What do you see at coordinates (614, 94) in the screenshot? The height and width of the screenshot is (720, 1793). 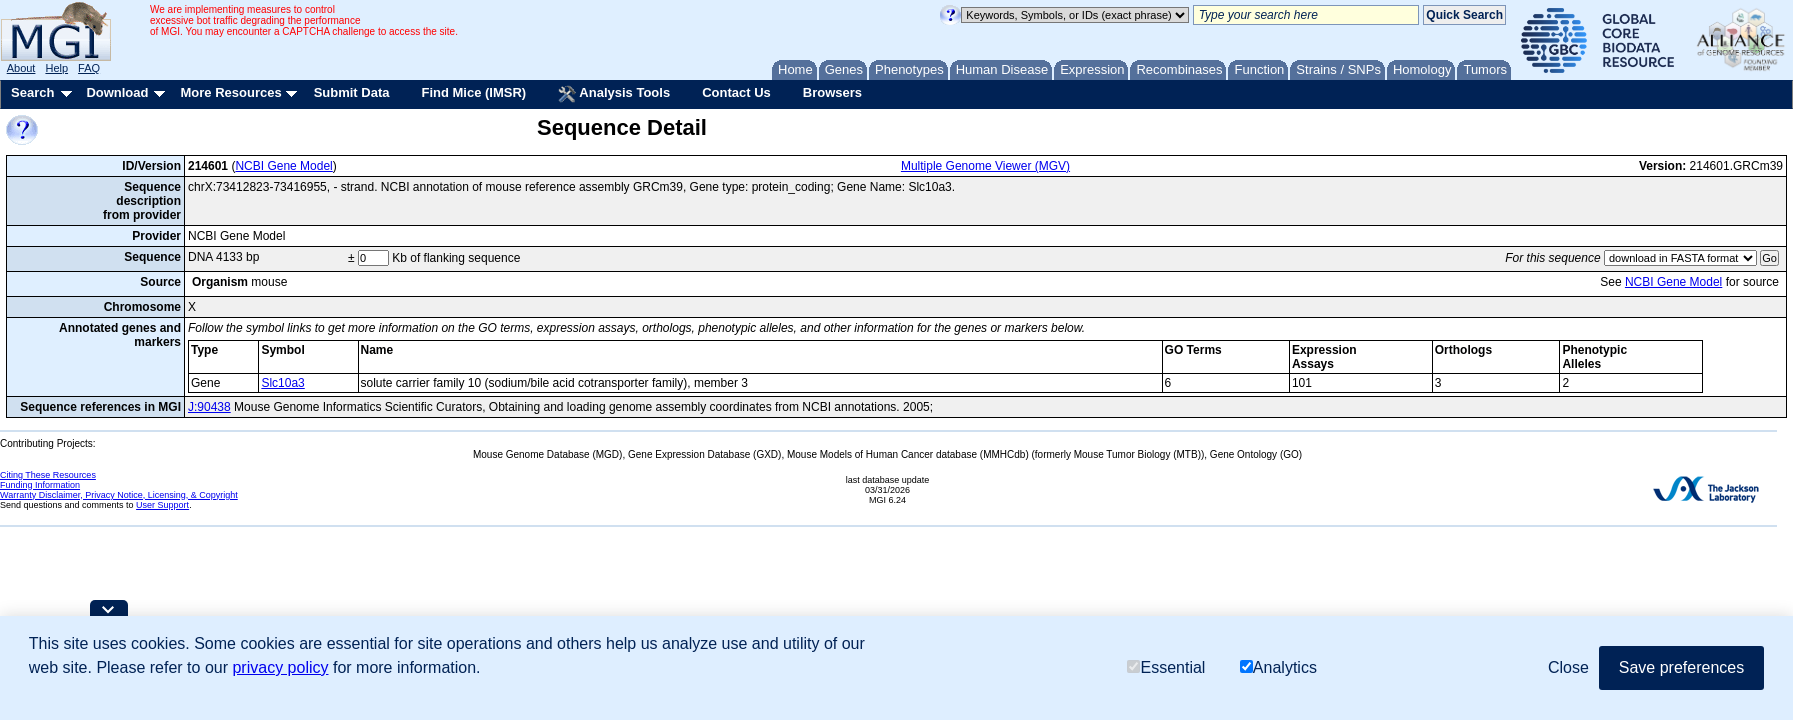 I see `Analysis Tools` at bounding box center [614, 94].